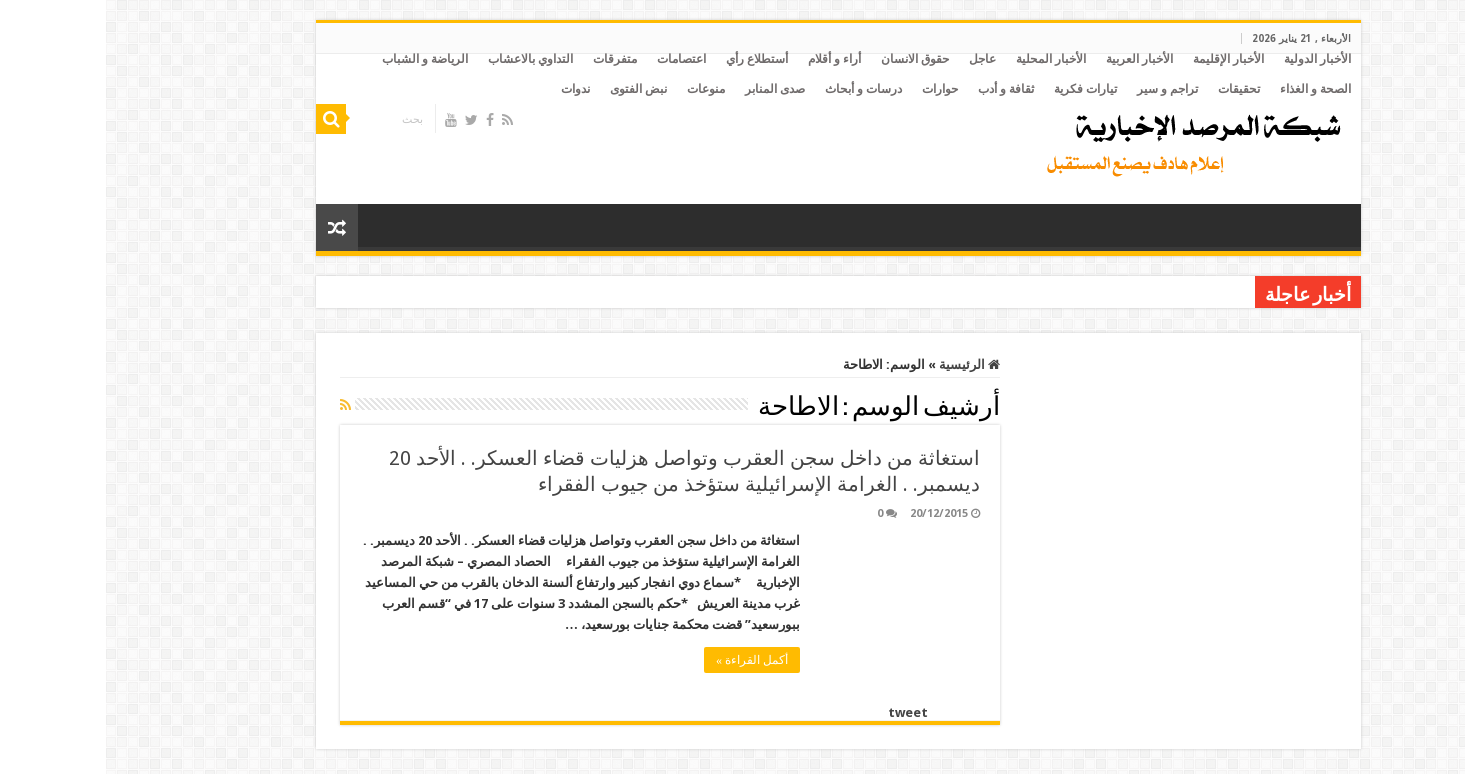  Describe the element at coordinates (600, 89) in the screenshot. I see `منوعات` at that location.